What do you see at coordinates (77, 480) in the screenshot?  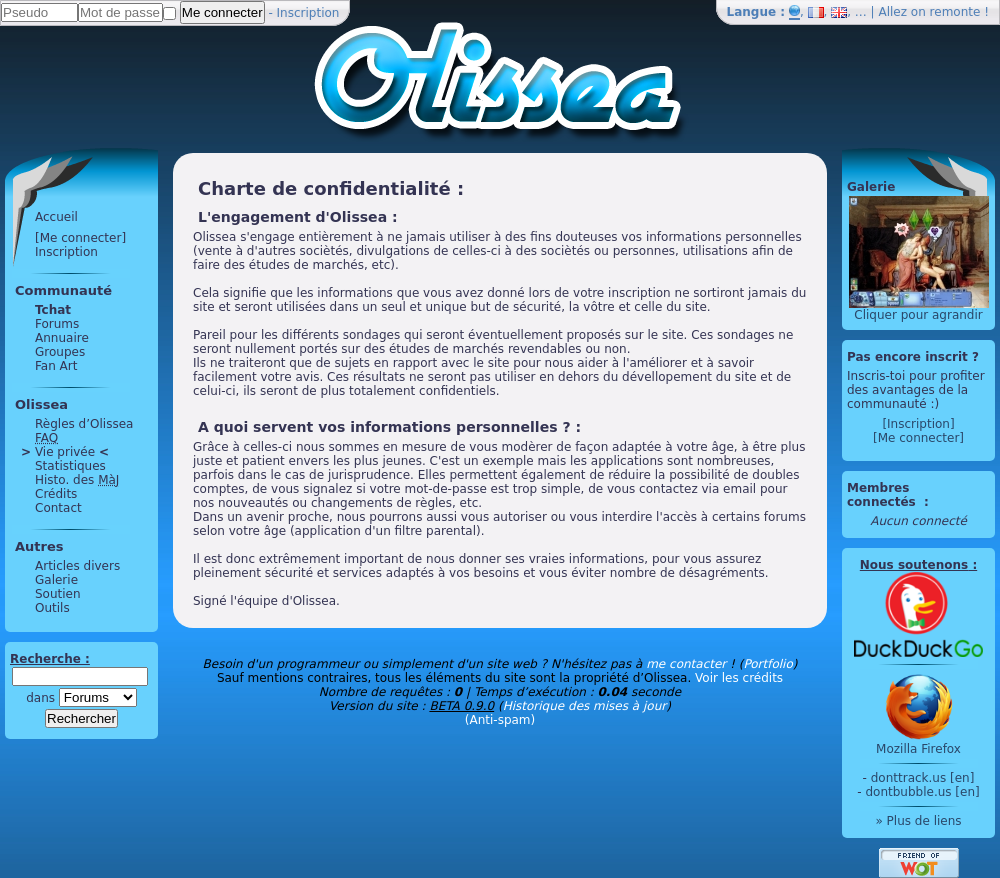 I see `Histo. des` at bounding box center [77, 480].